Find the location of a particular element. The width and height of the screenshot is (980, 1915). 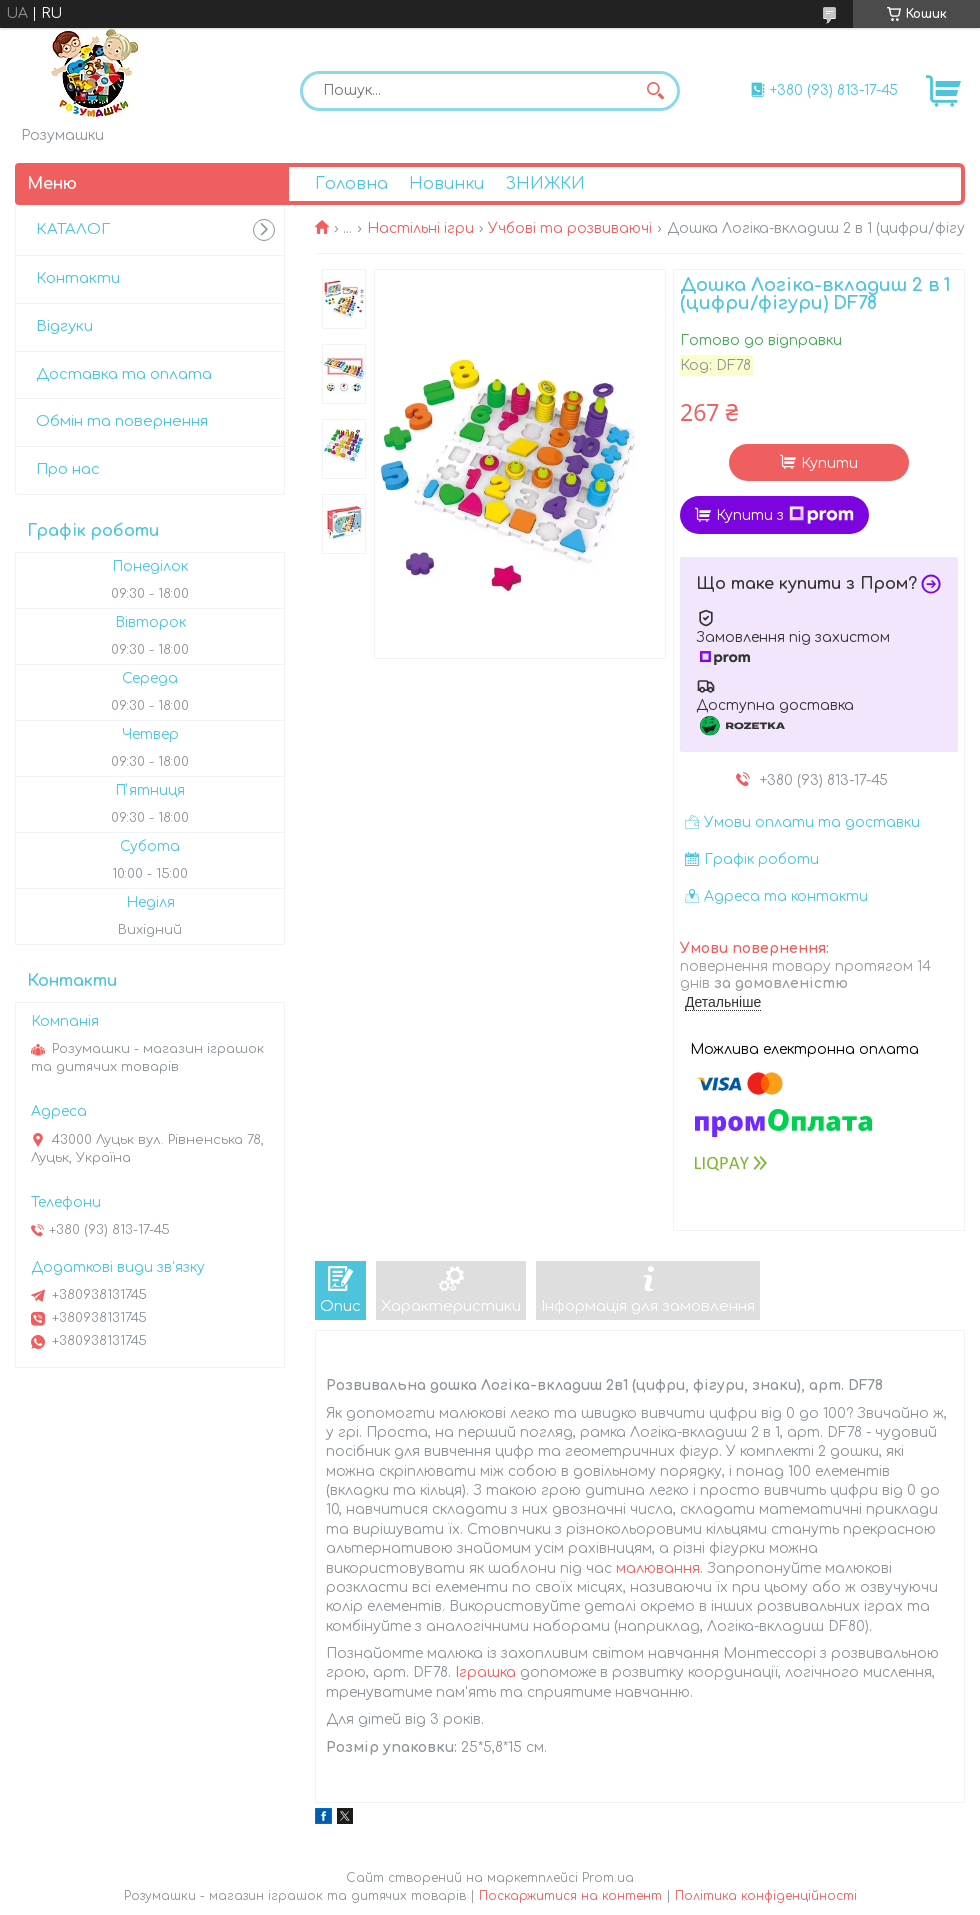

Контакти is located at coordinates (78, 278).